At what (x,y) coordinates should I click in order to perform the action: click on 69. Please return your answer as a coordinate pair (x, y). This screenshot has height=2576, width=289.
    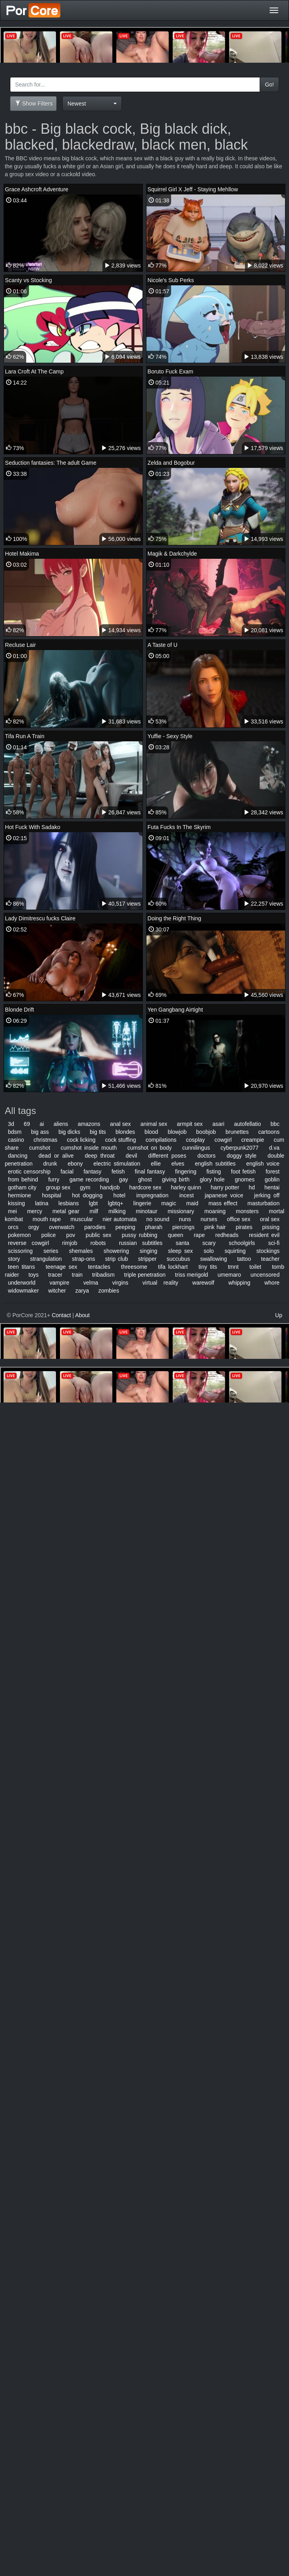
    Looking at the image, I should click on (27, 1124).